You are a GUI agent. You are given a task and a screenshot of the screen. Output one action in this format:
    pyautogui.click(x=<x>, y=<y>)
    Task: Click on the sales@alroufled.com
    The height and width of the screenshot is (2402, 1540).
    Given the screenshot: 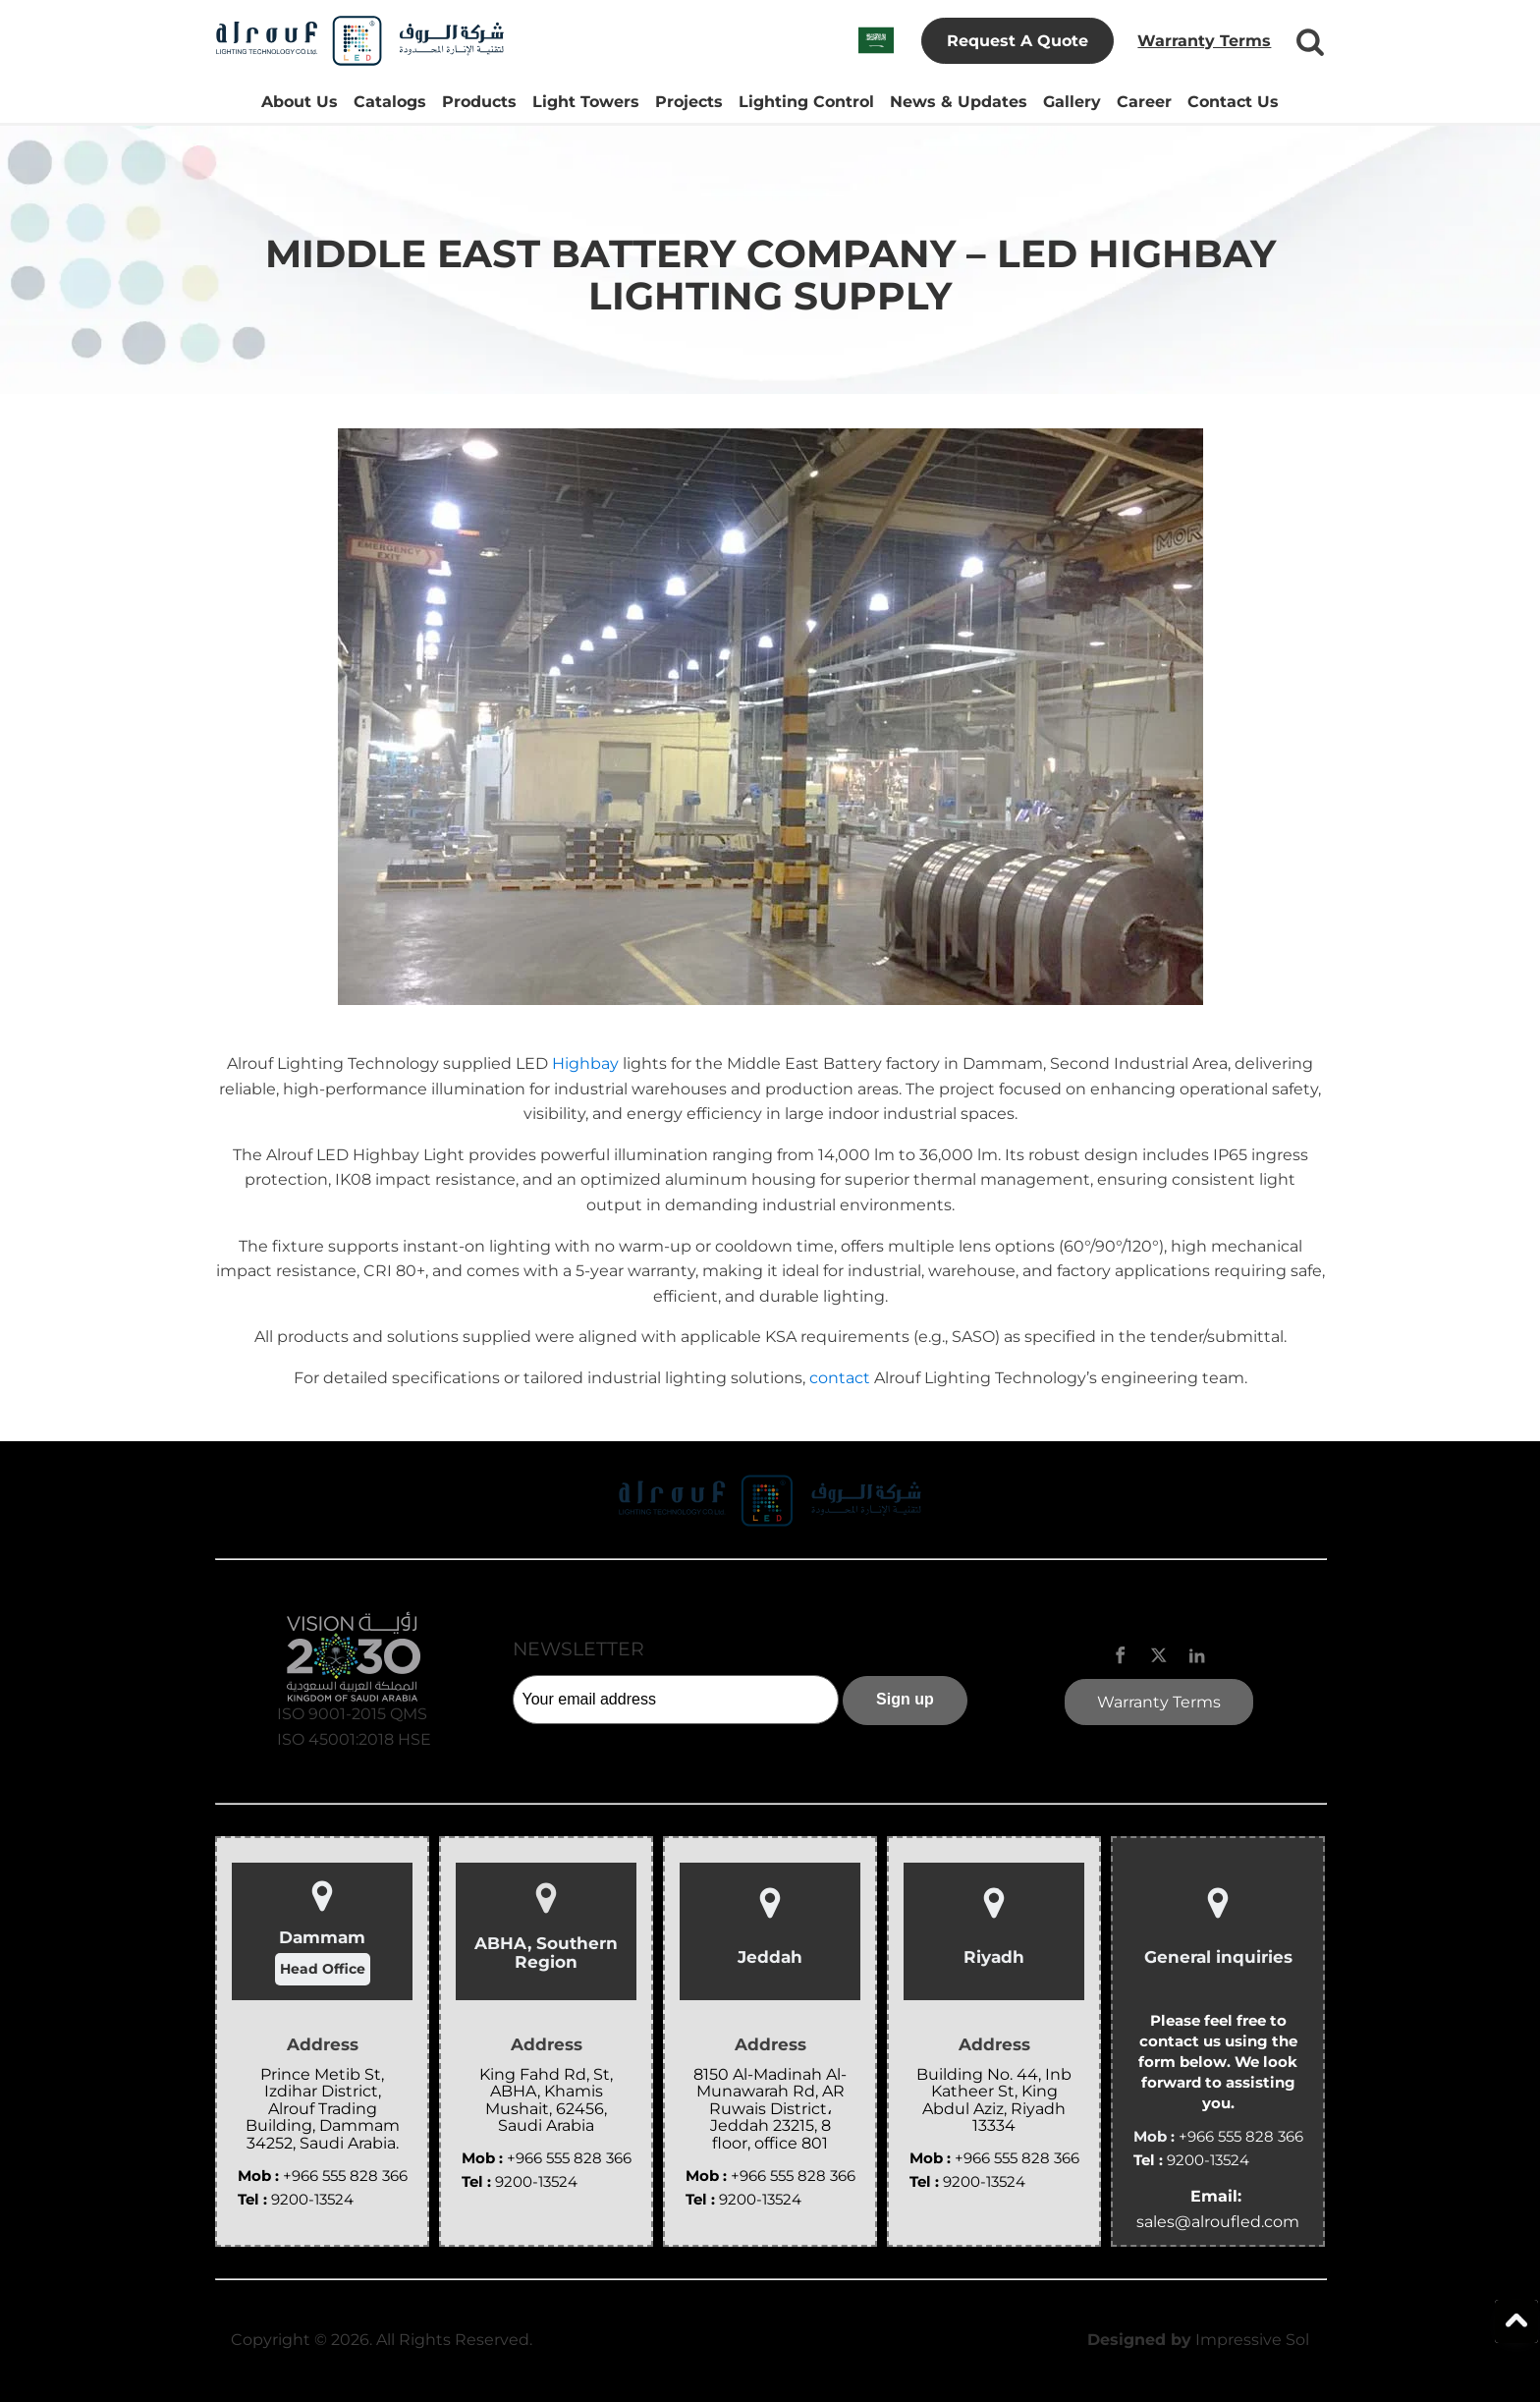 What is the action you would take?
    pyautogui.click(x=1217, y=2221)
    